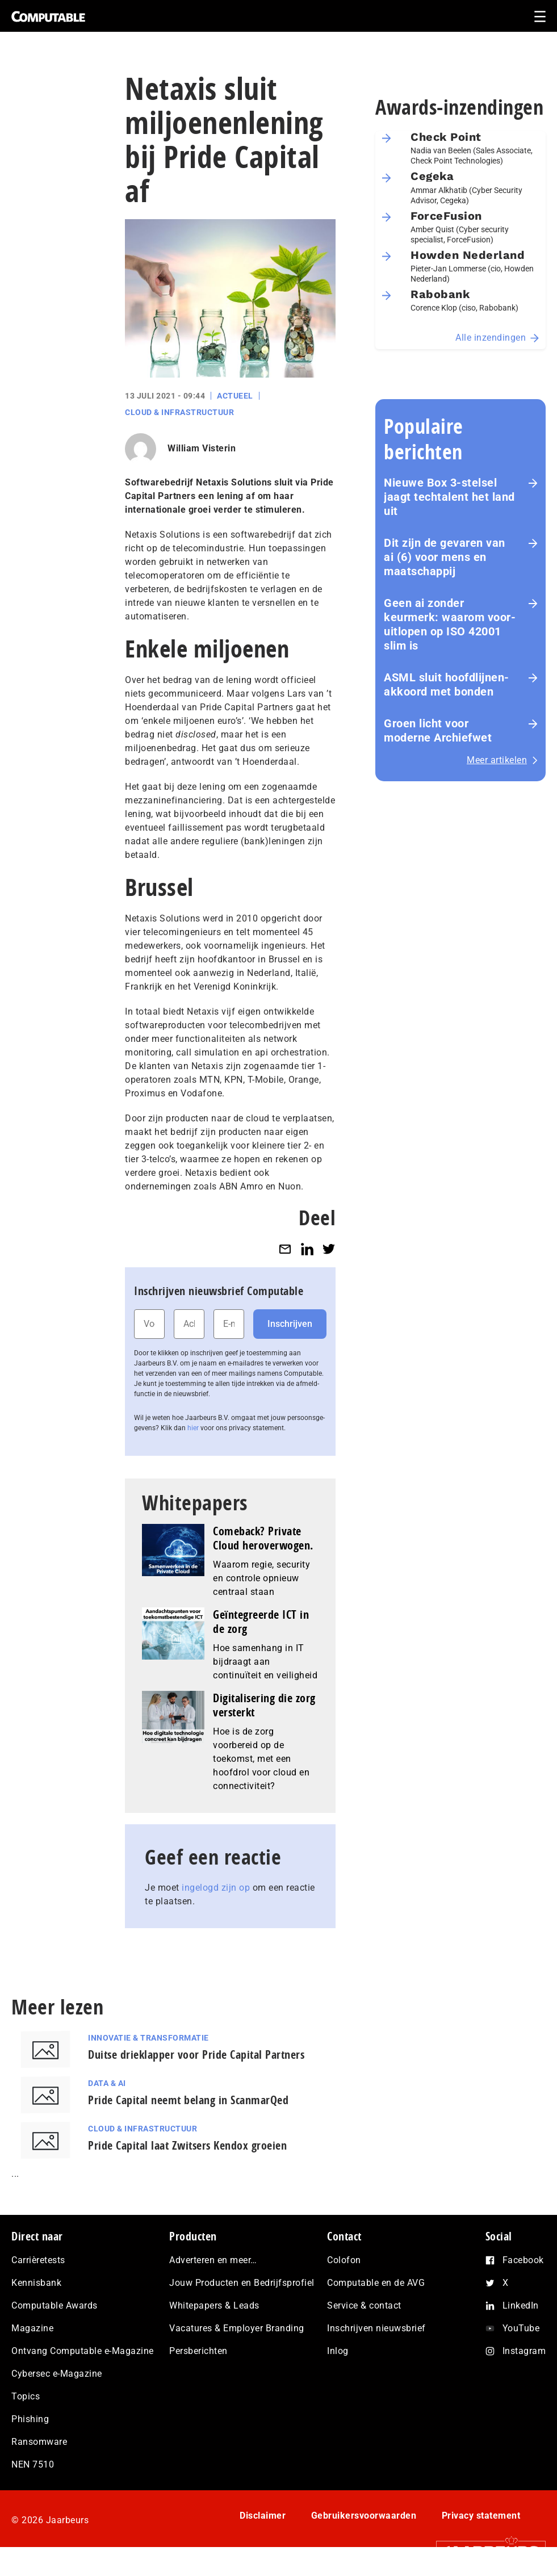 Image resolution: width=557 pixels, height=2576 pixels. Describe the element at coordinates (338, 2350) in the screenshot. I see `Inlog` at that location.